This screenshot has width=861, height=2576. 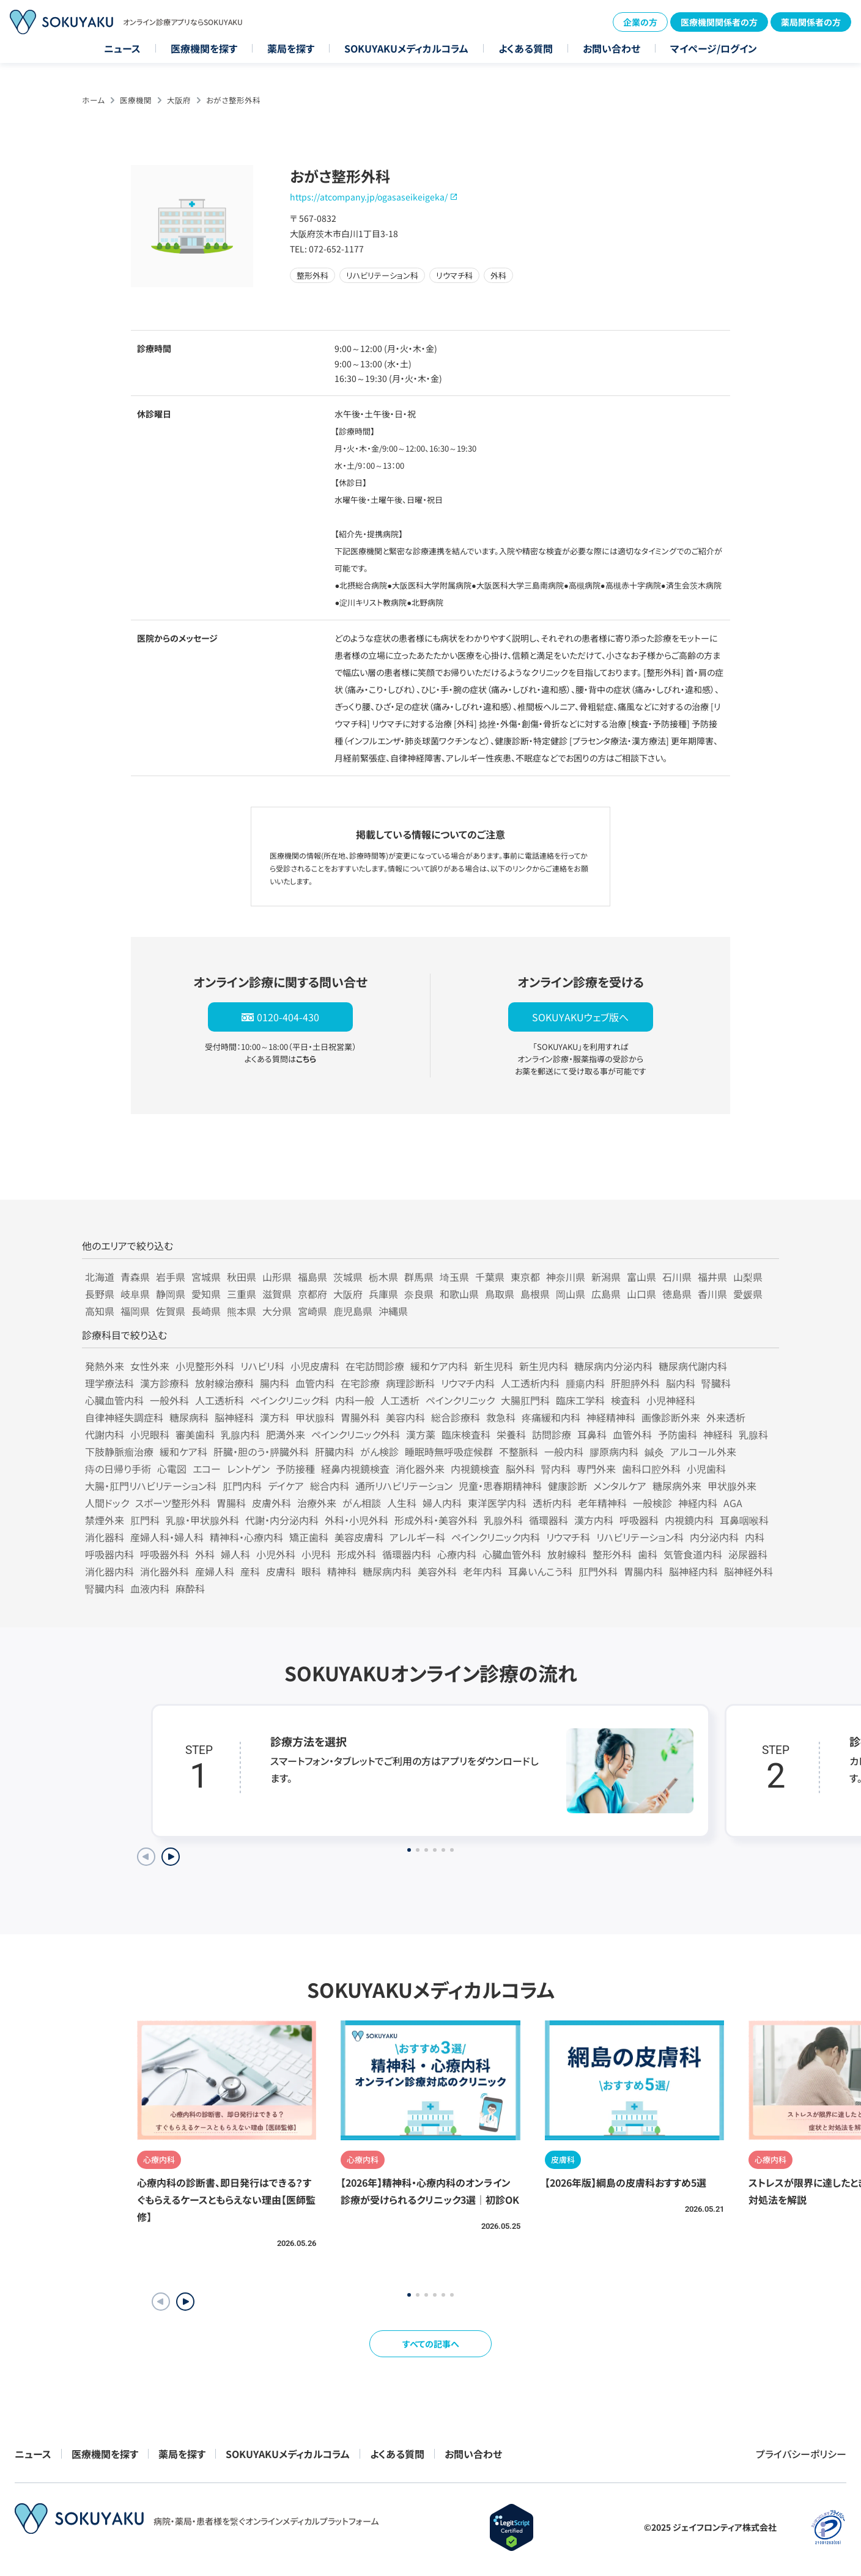 What do you see at coordinates (676, 1485) in the screenshot?
I see `糖尿病外来` at bounding box center [676, 1485].